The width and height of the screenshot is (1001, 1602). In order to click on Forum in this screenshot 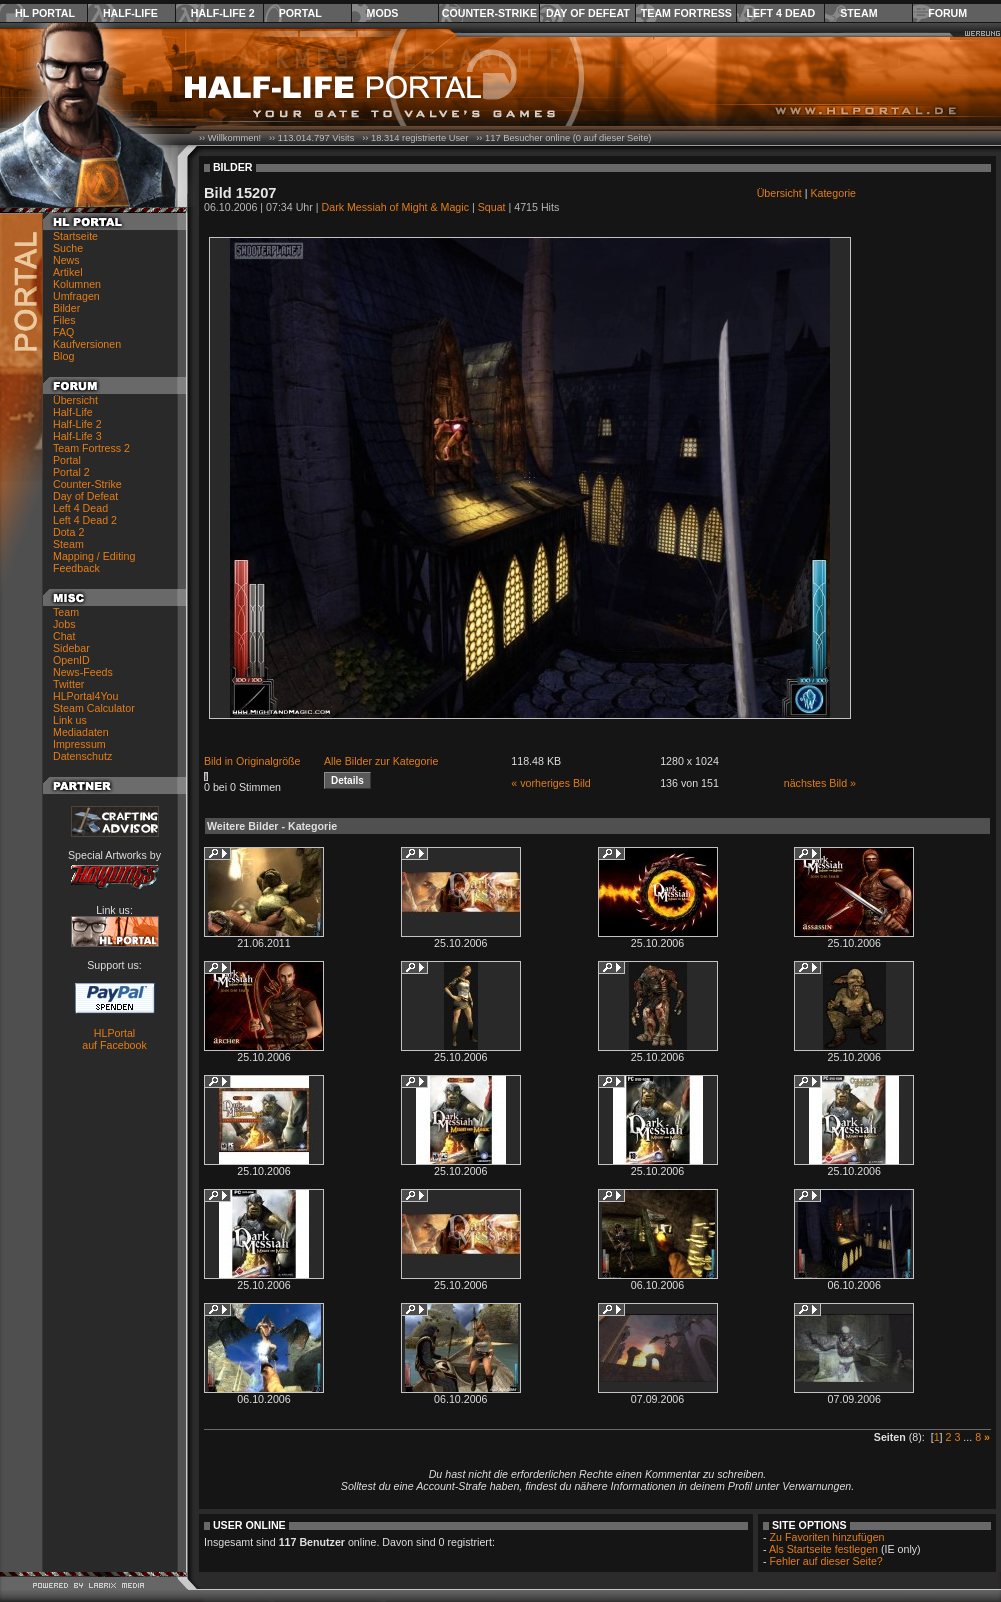, I will do `click(947, 13)`.